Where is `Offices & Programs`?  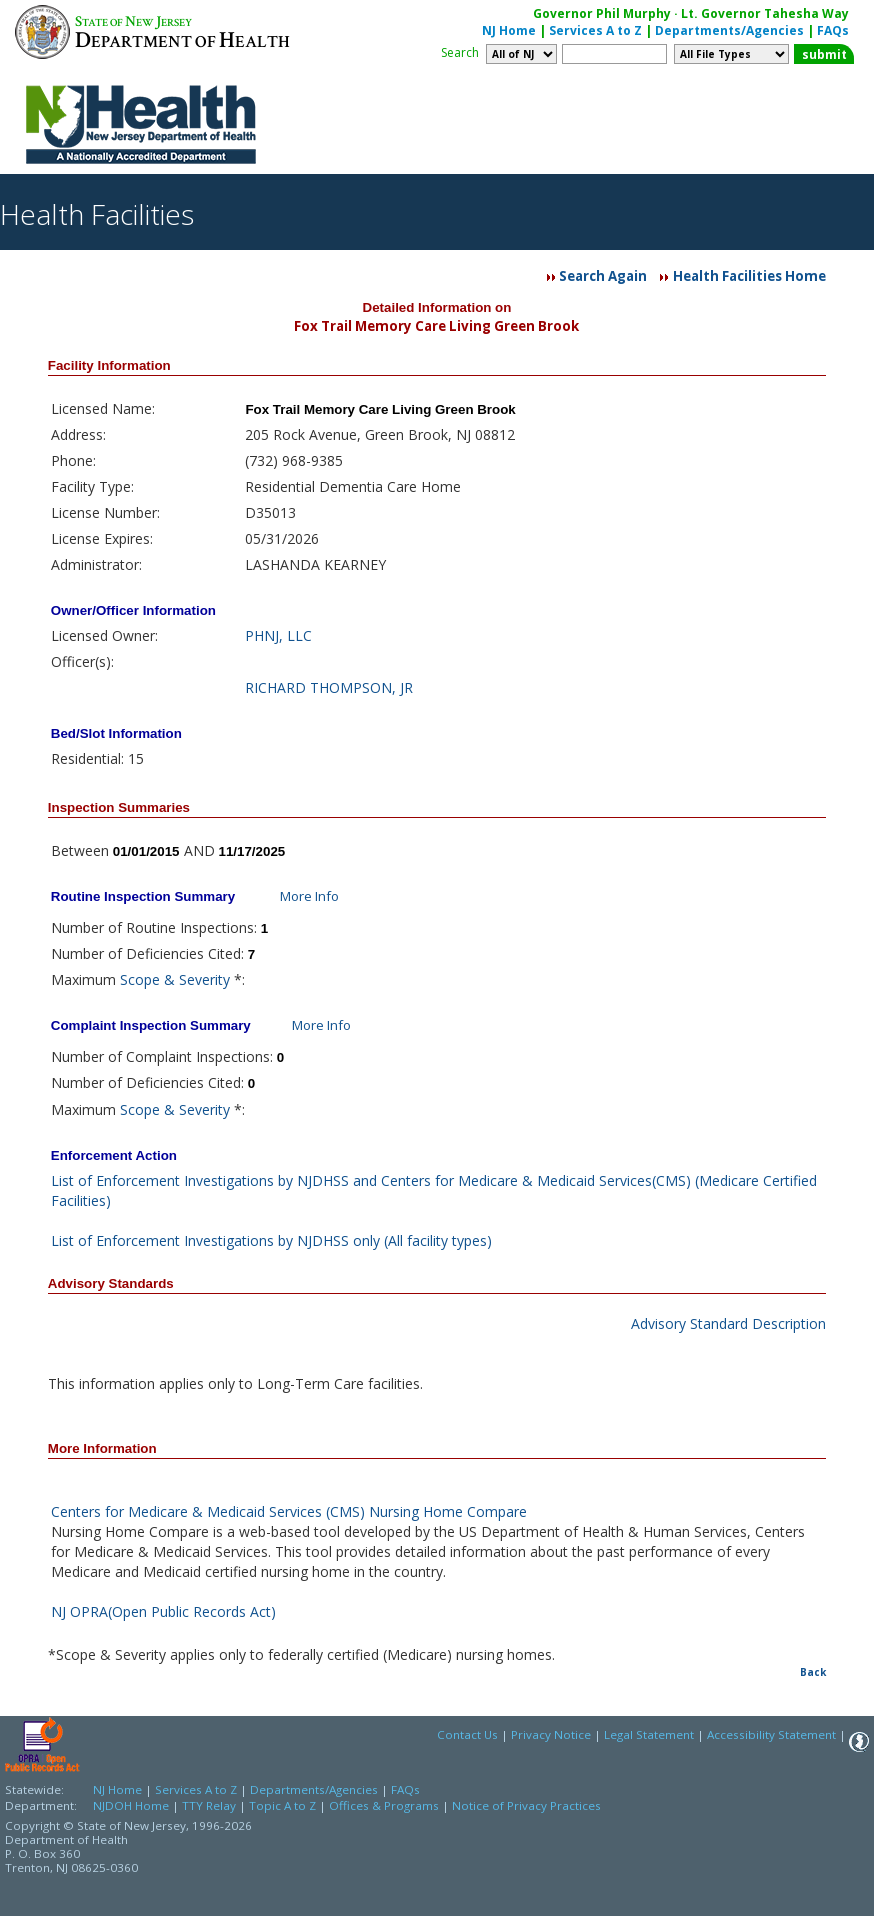 Offices & Programs is located at coordinates (384, 1805).